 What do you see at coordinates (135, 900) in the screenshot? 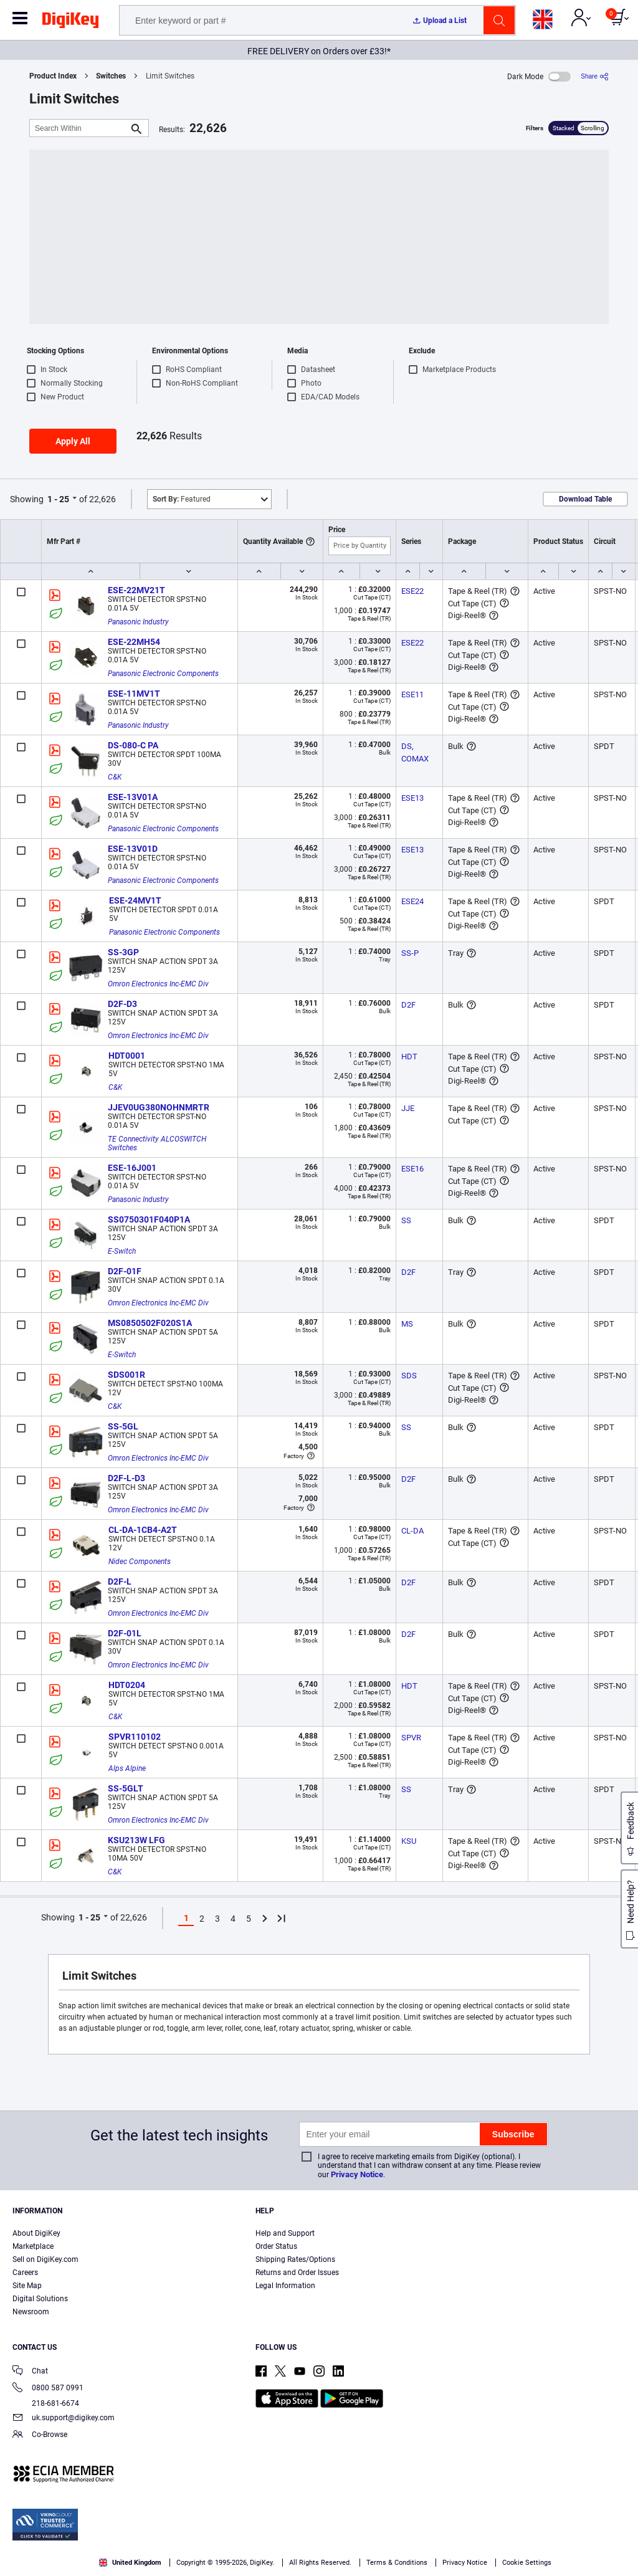
I see `ESE-24MV1T` at bounding box center [135, 900].